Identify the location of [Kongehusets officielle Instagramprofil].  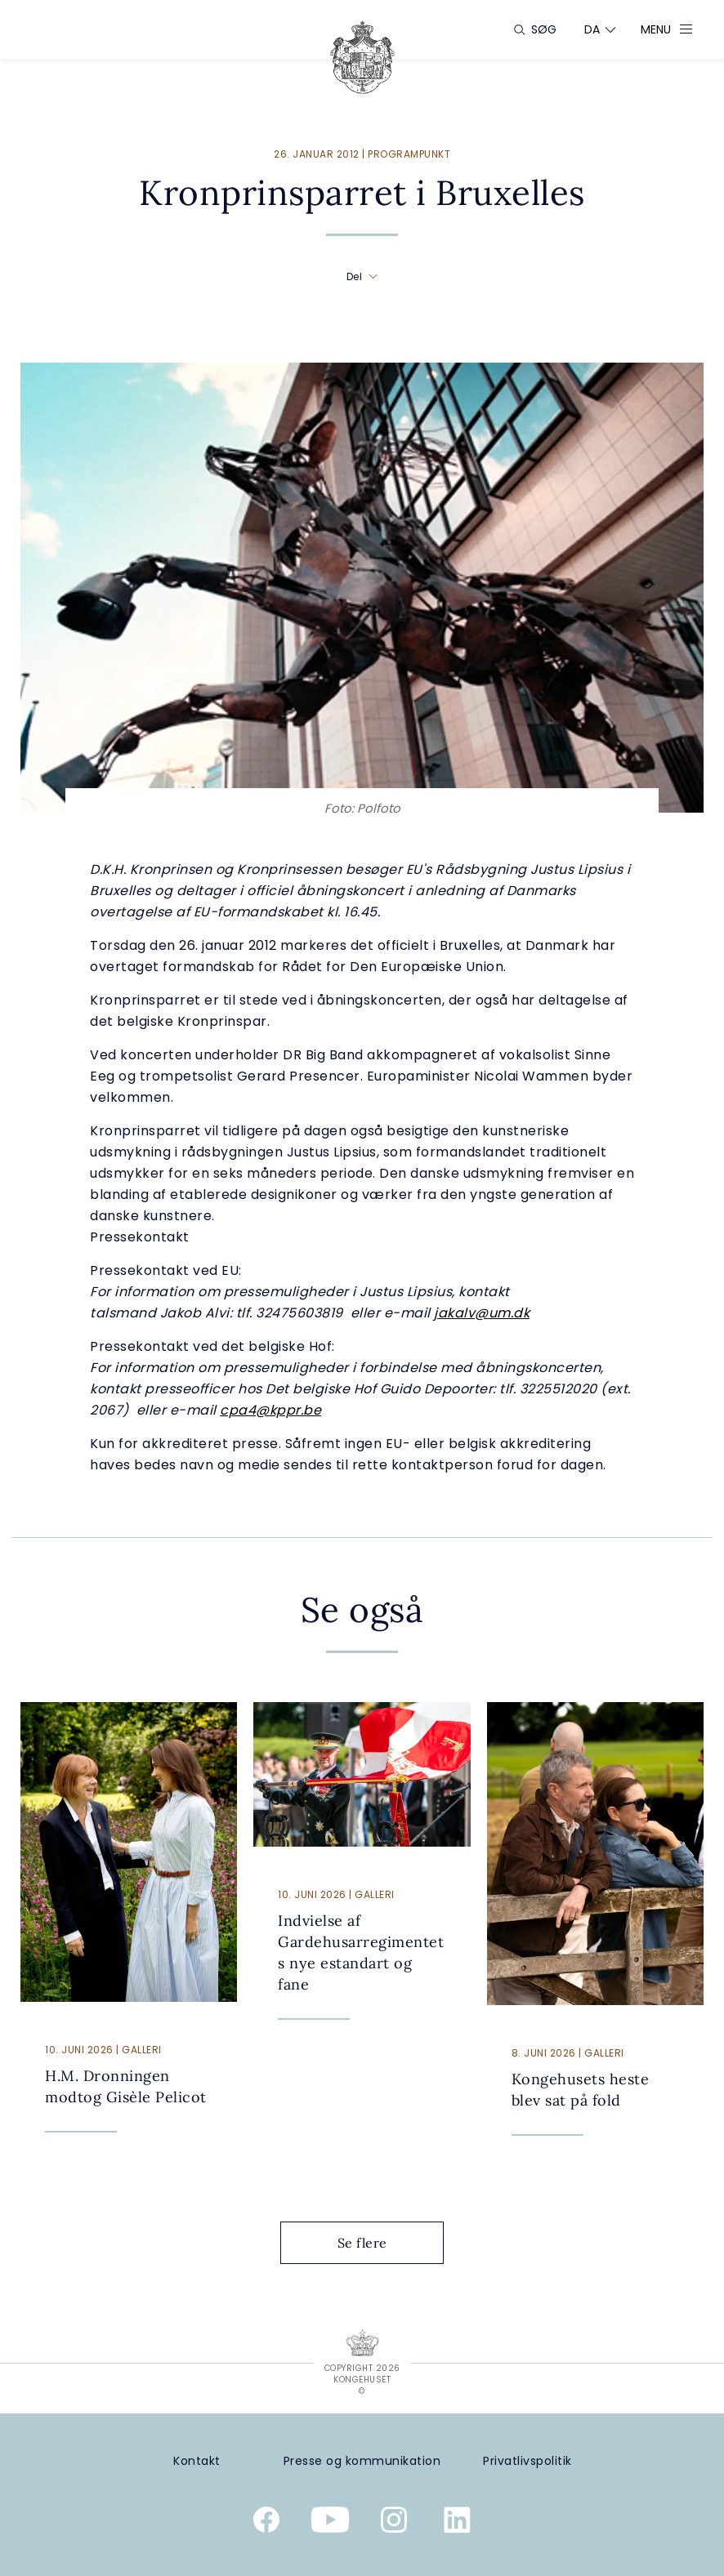
(393, 2523).